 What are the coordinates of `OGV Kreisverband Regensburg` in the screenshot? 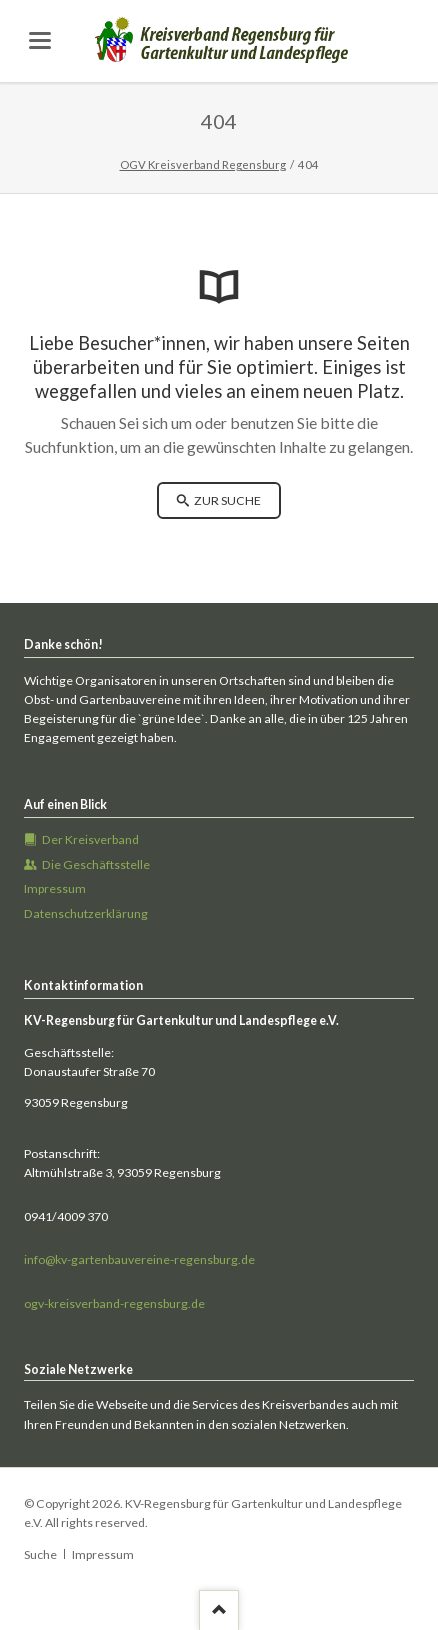 It's located at (203, 164).